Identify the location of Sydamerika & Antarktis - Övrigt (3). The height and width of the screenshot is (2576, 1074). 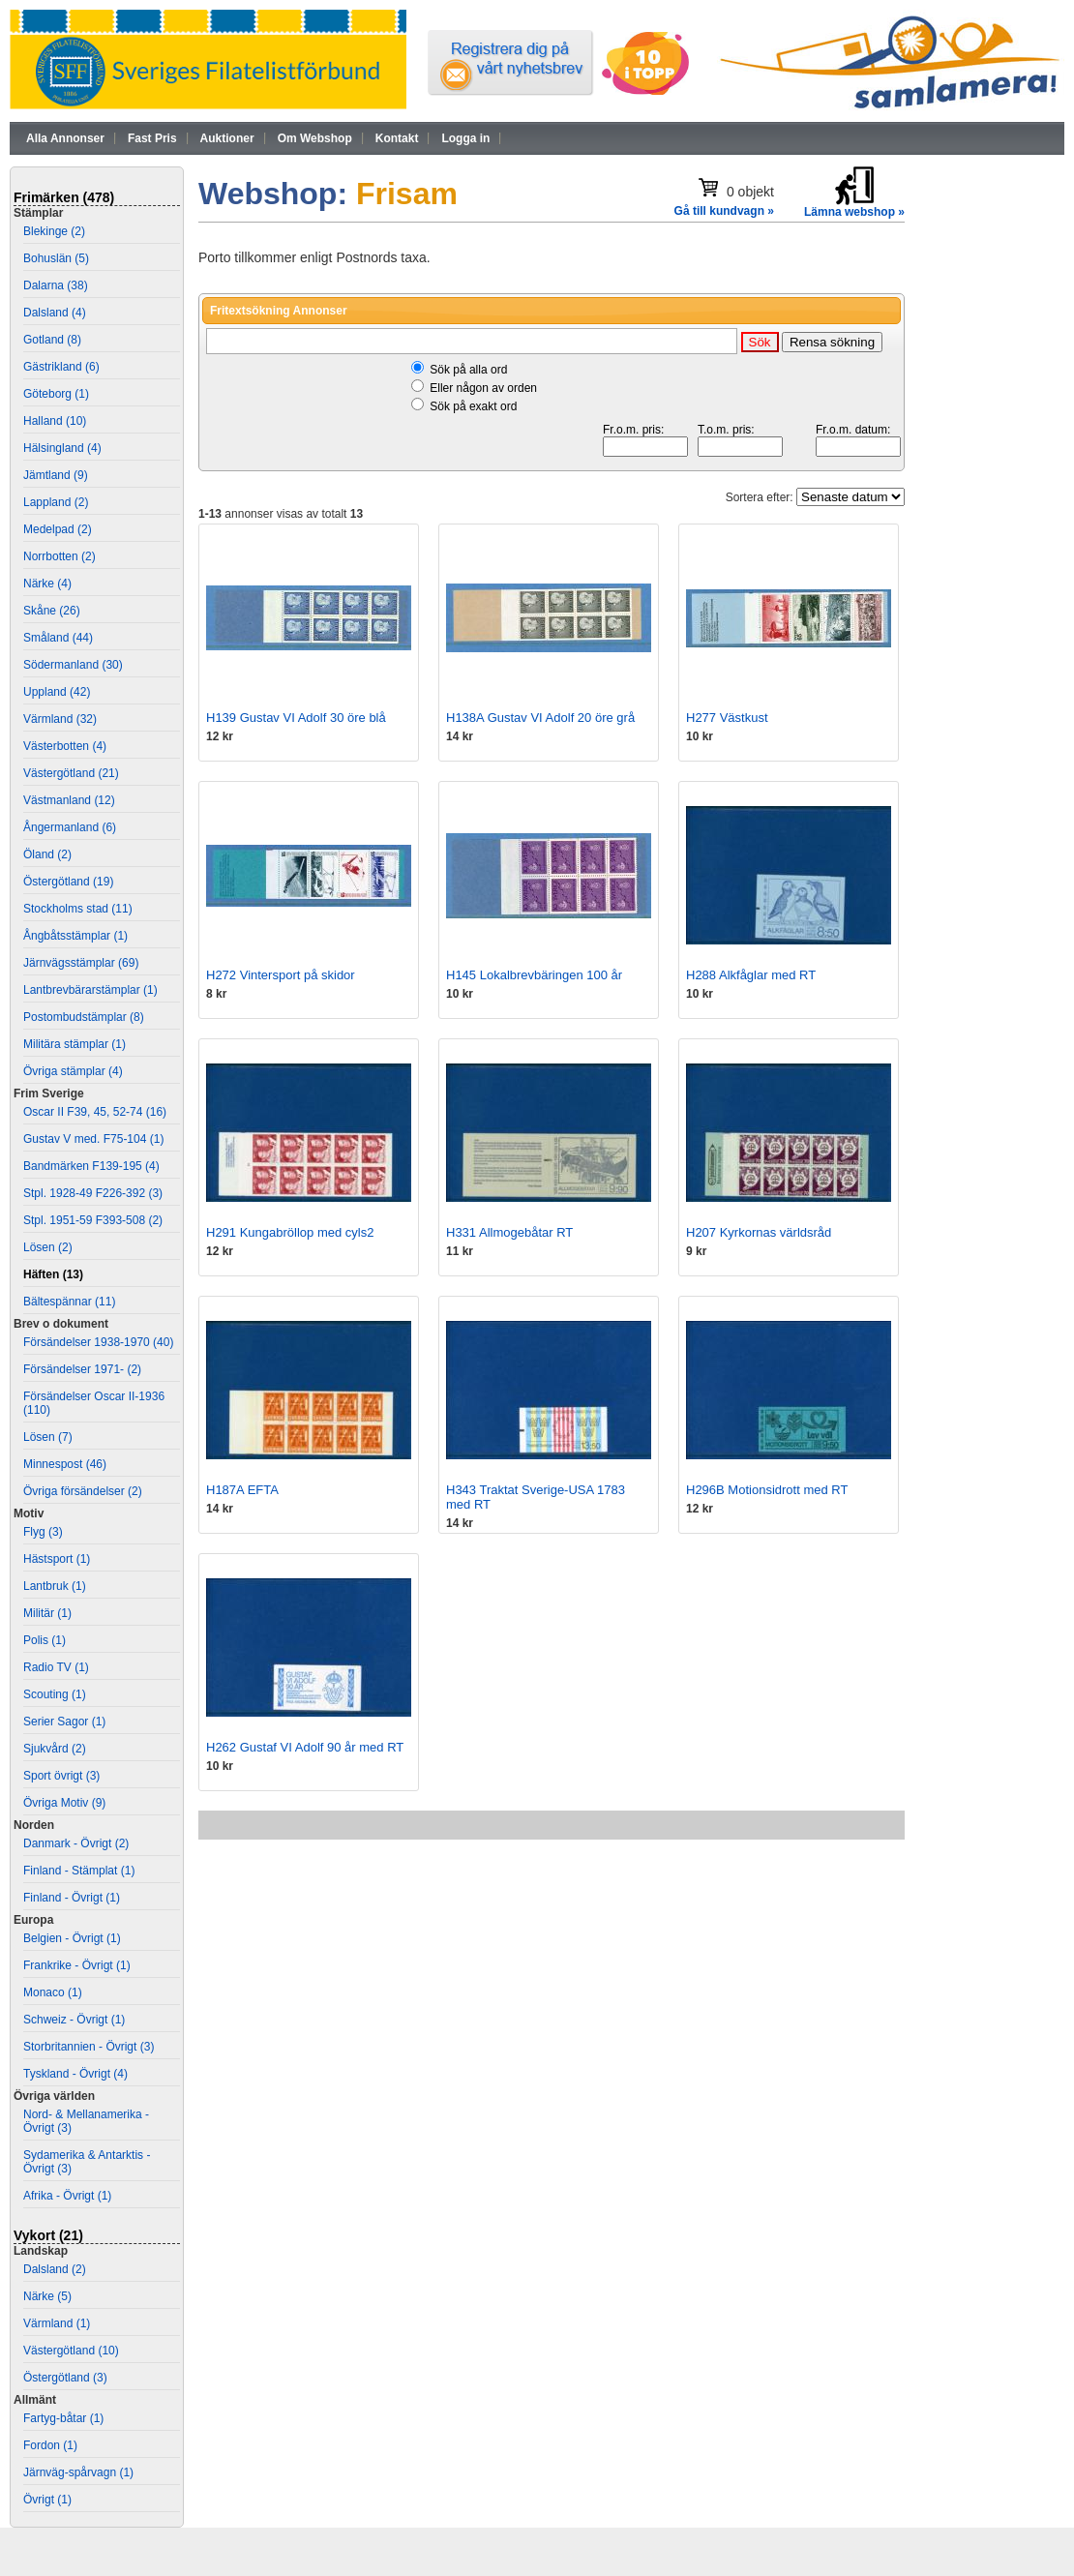
(86, 2161).